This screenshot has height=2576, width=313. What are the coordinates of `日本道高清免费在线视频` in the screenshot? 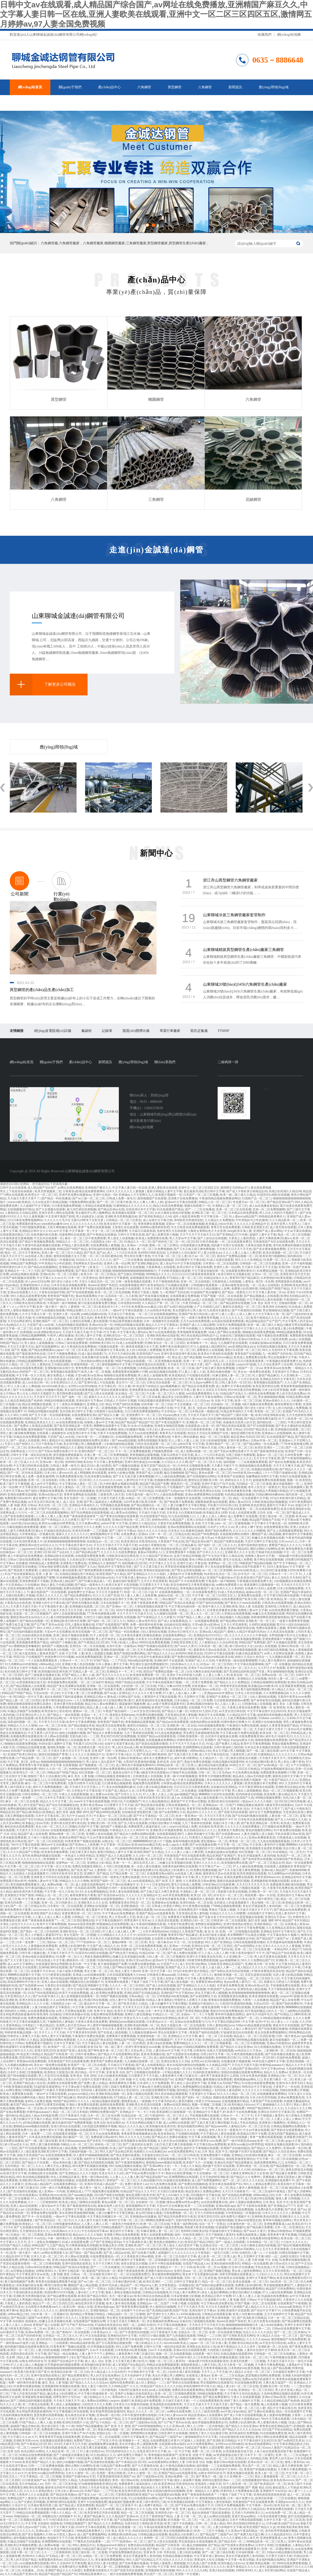 It's located at (45, 2137).